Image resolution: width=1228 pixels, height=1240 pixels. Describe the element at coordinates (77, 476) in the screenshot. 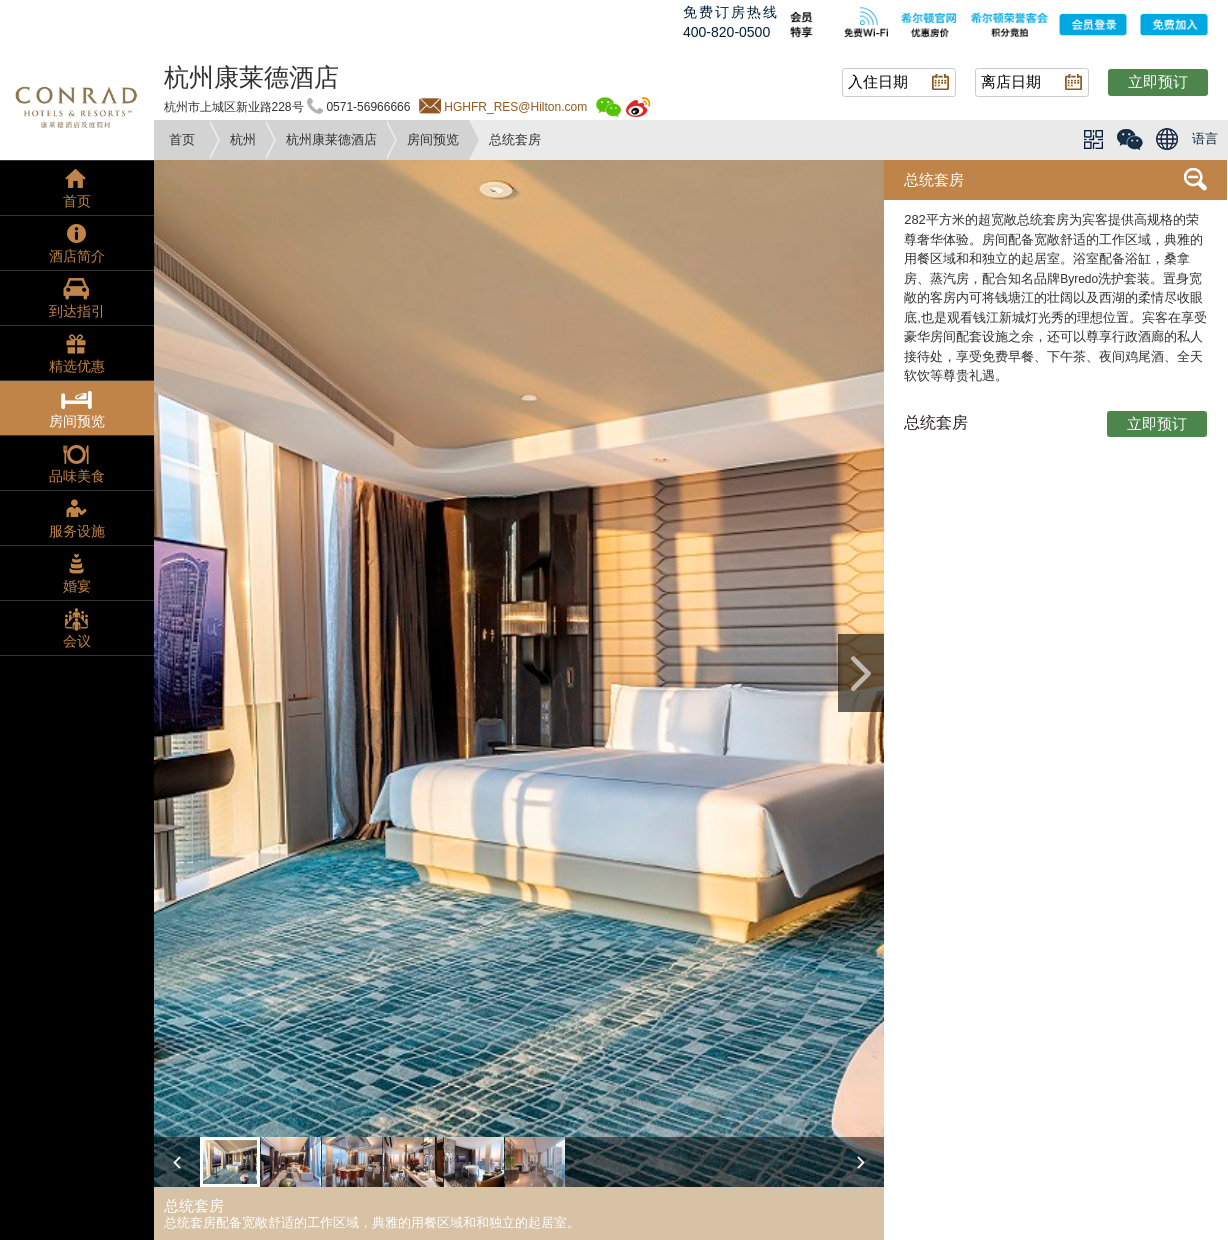

I see `品味美食` at that location.